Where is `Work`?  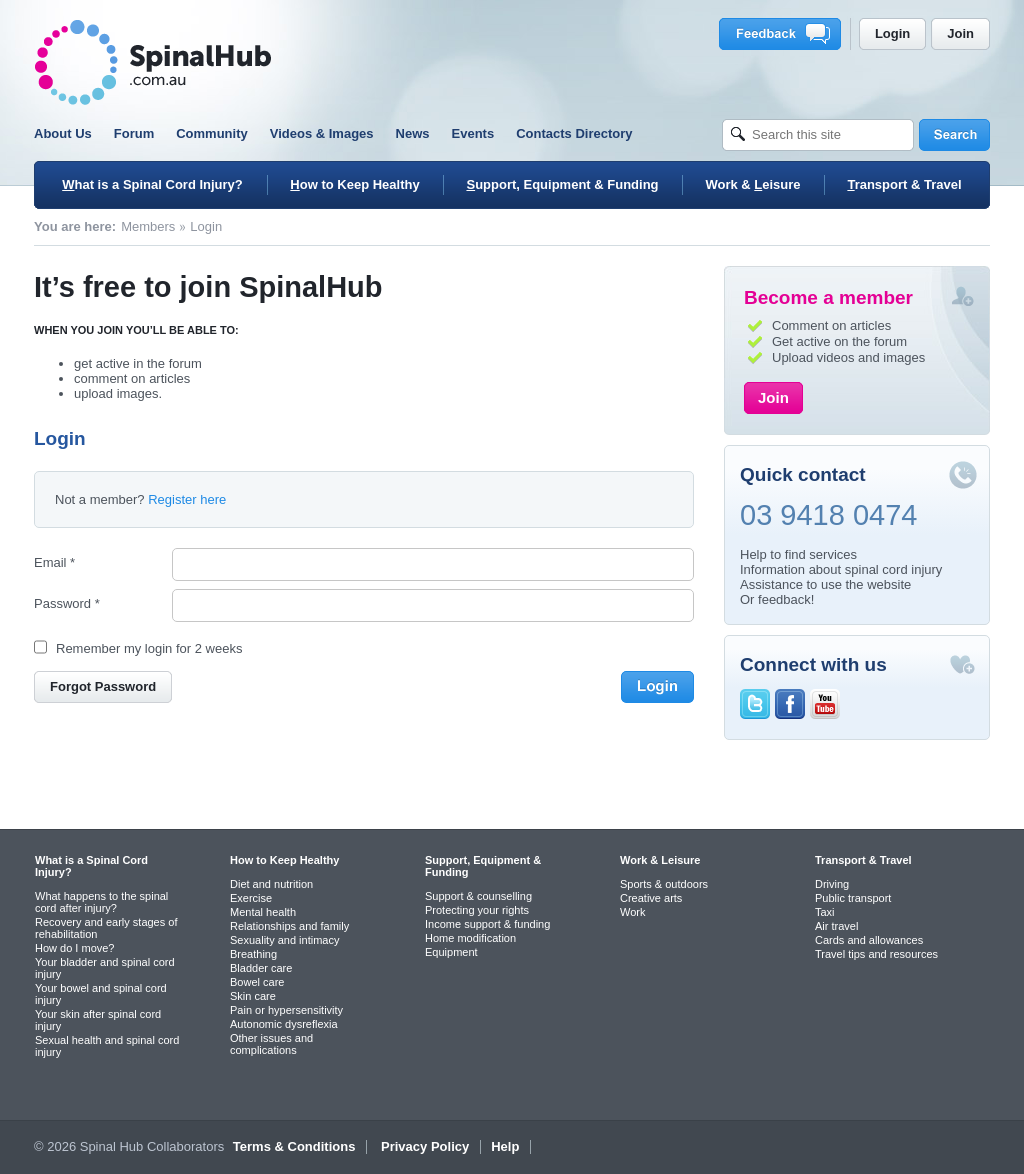 Work is located at coordinates (632, 912).